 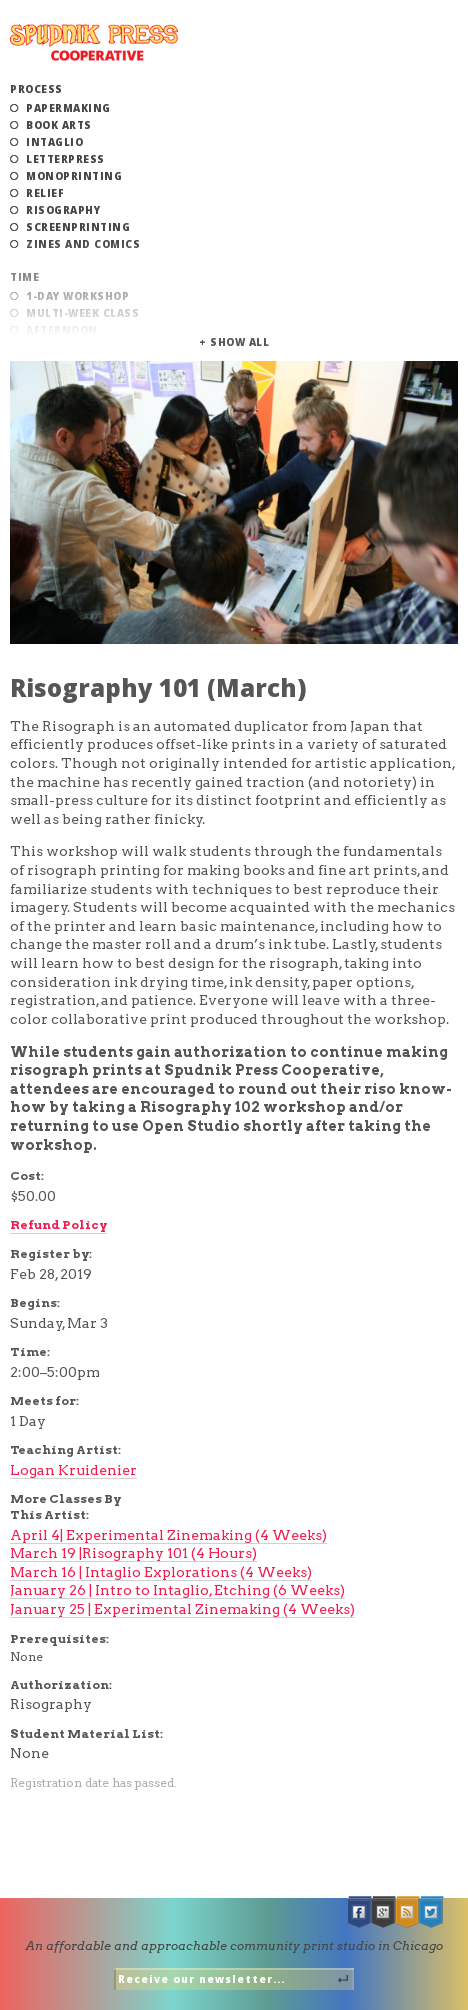 What do you see at coordinates (45, 193) in the screenshot?
I see `Relief` at bounding box center [45, 193].